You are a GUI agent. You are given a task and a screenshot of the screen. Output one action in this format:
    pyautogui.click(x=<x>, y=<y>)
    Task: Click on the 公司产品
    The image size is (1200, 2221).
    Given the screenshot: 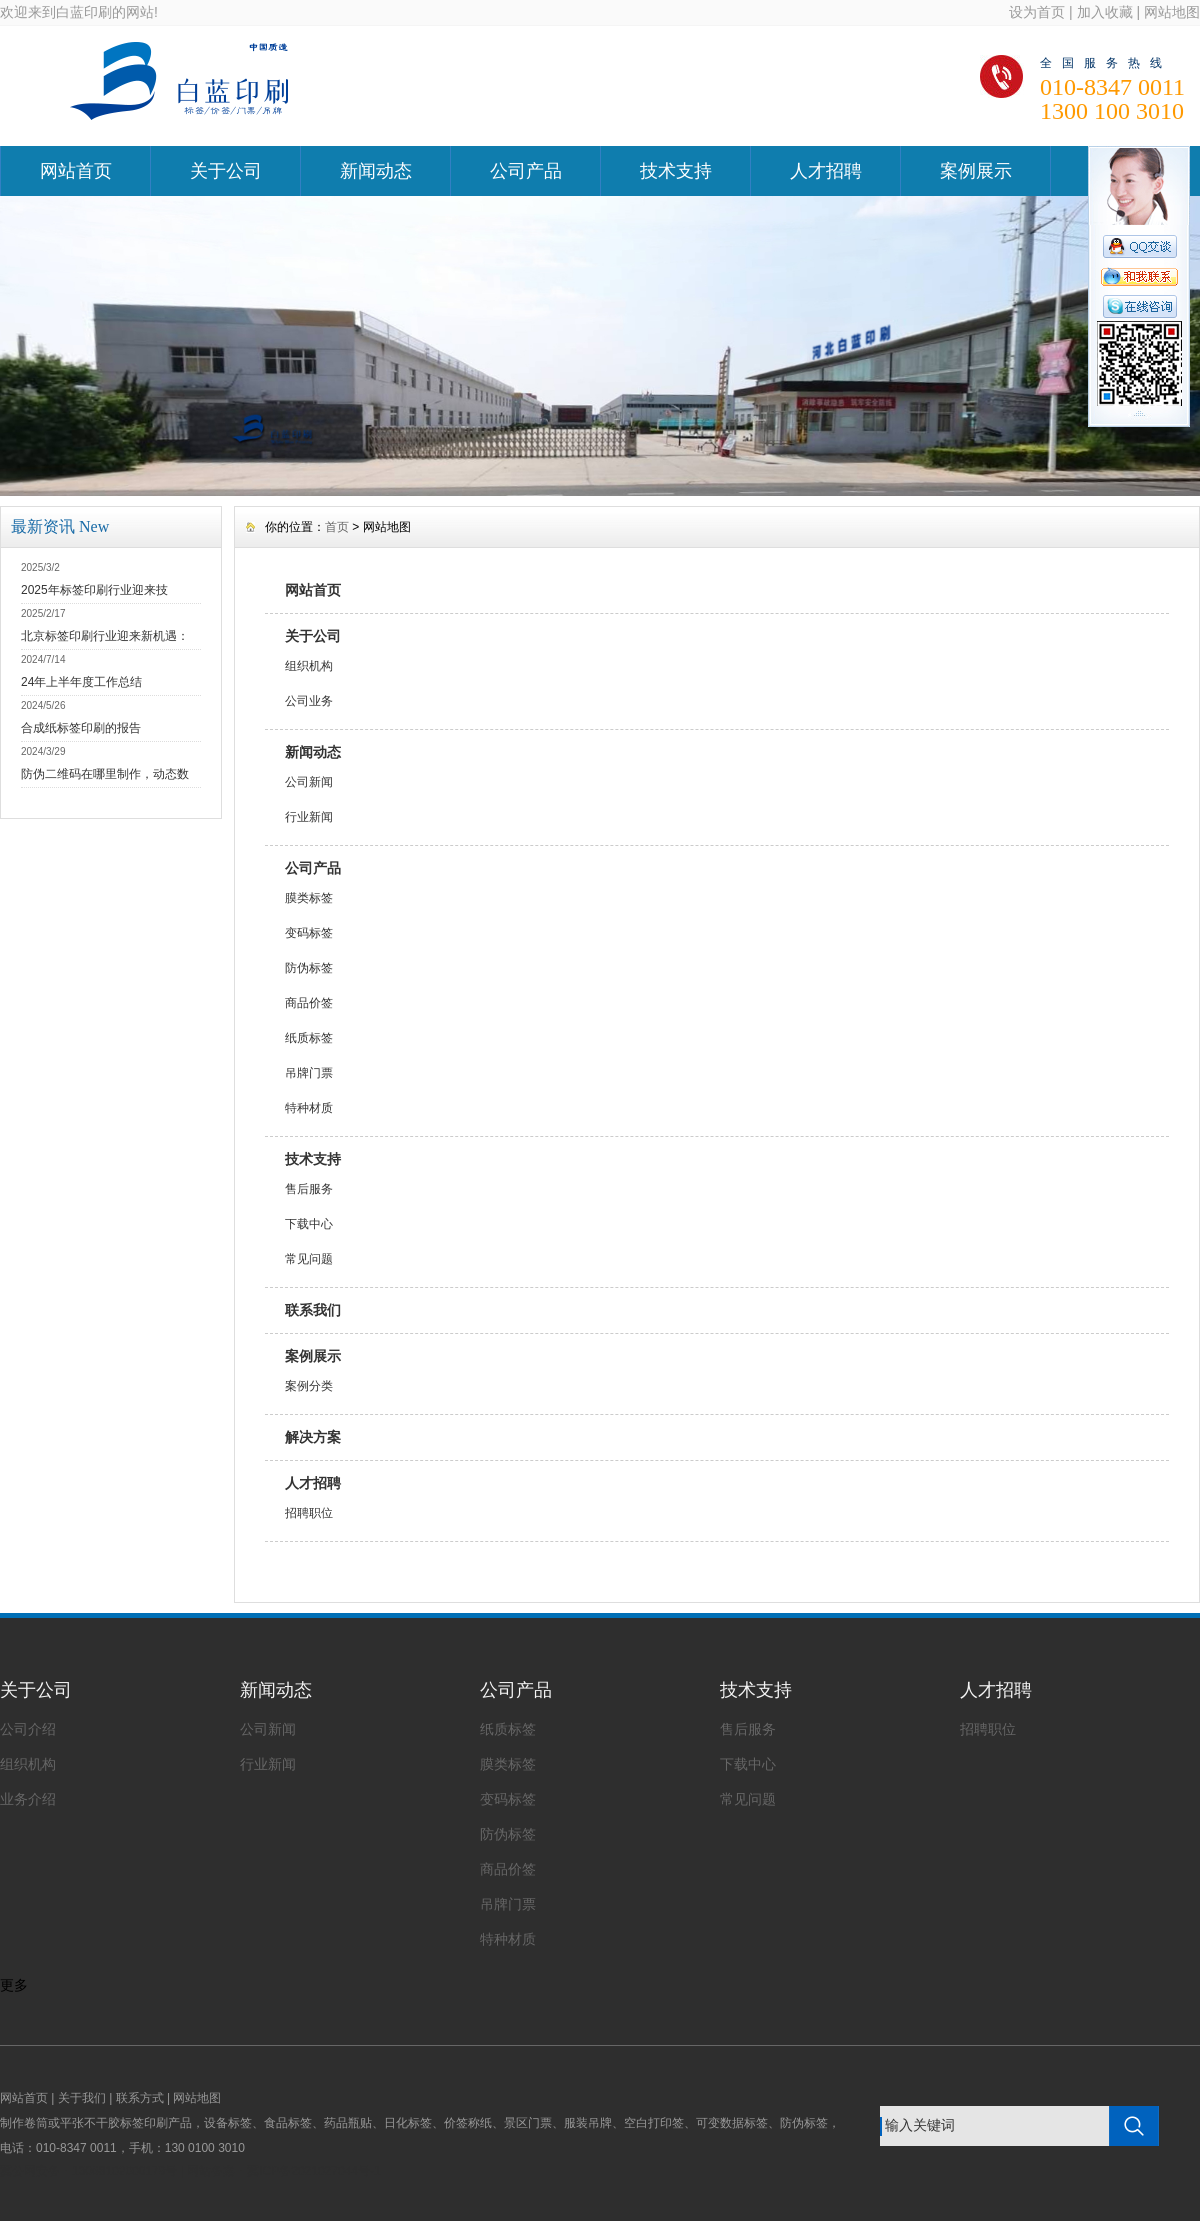 What is the action you would take?
    pyautogui.click(x=526, y=171)
    